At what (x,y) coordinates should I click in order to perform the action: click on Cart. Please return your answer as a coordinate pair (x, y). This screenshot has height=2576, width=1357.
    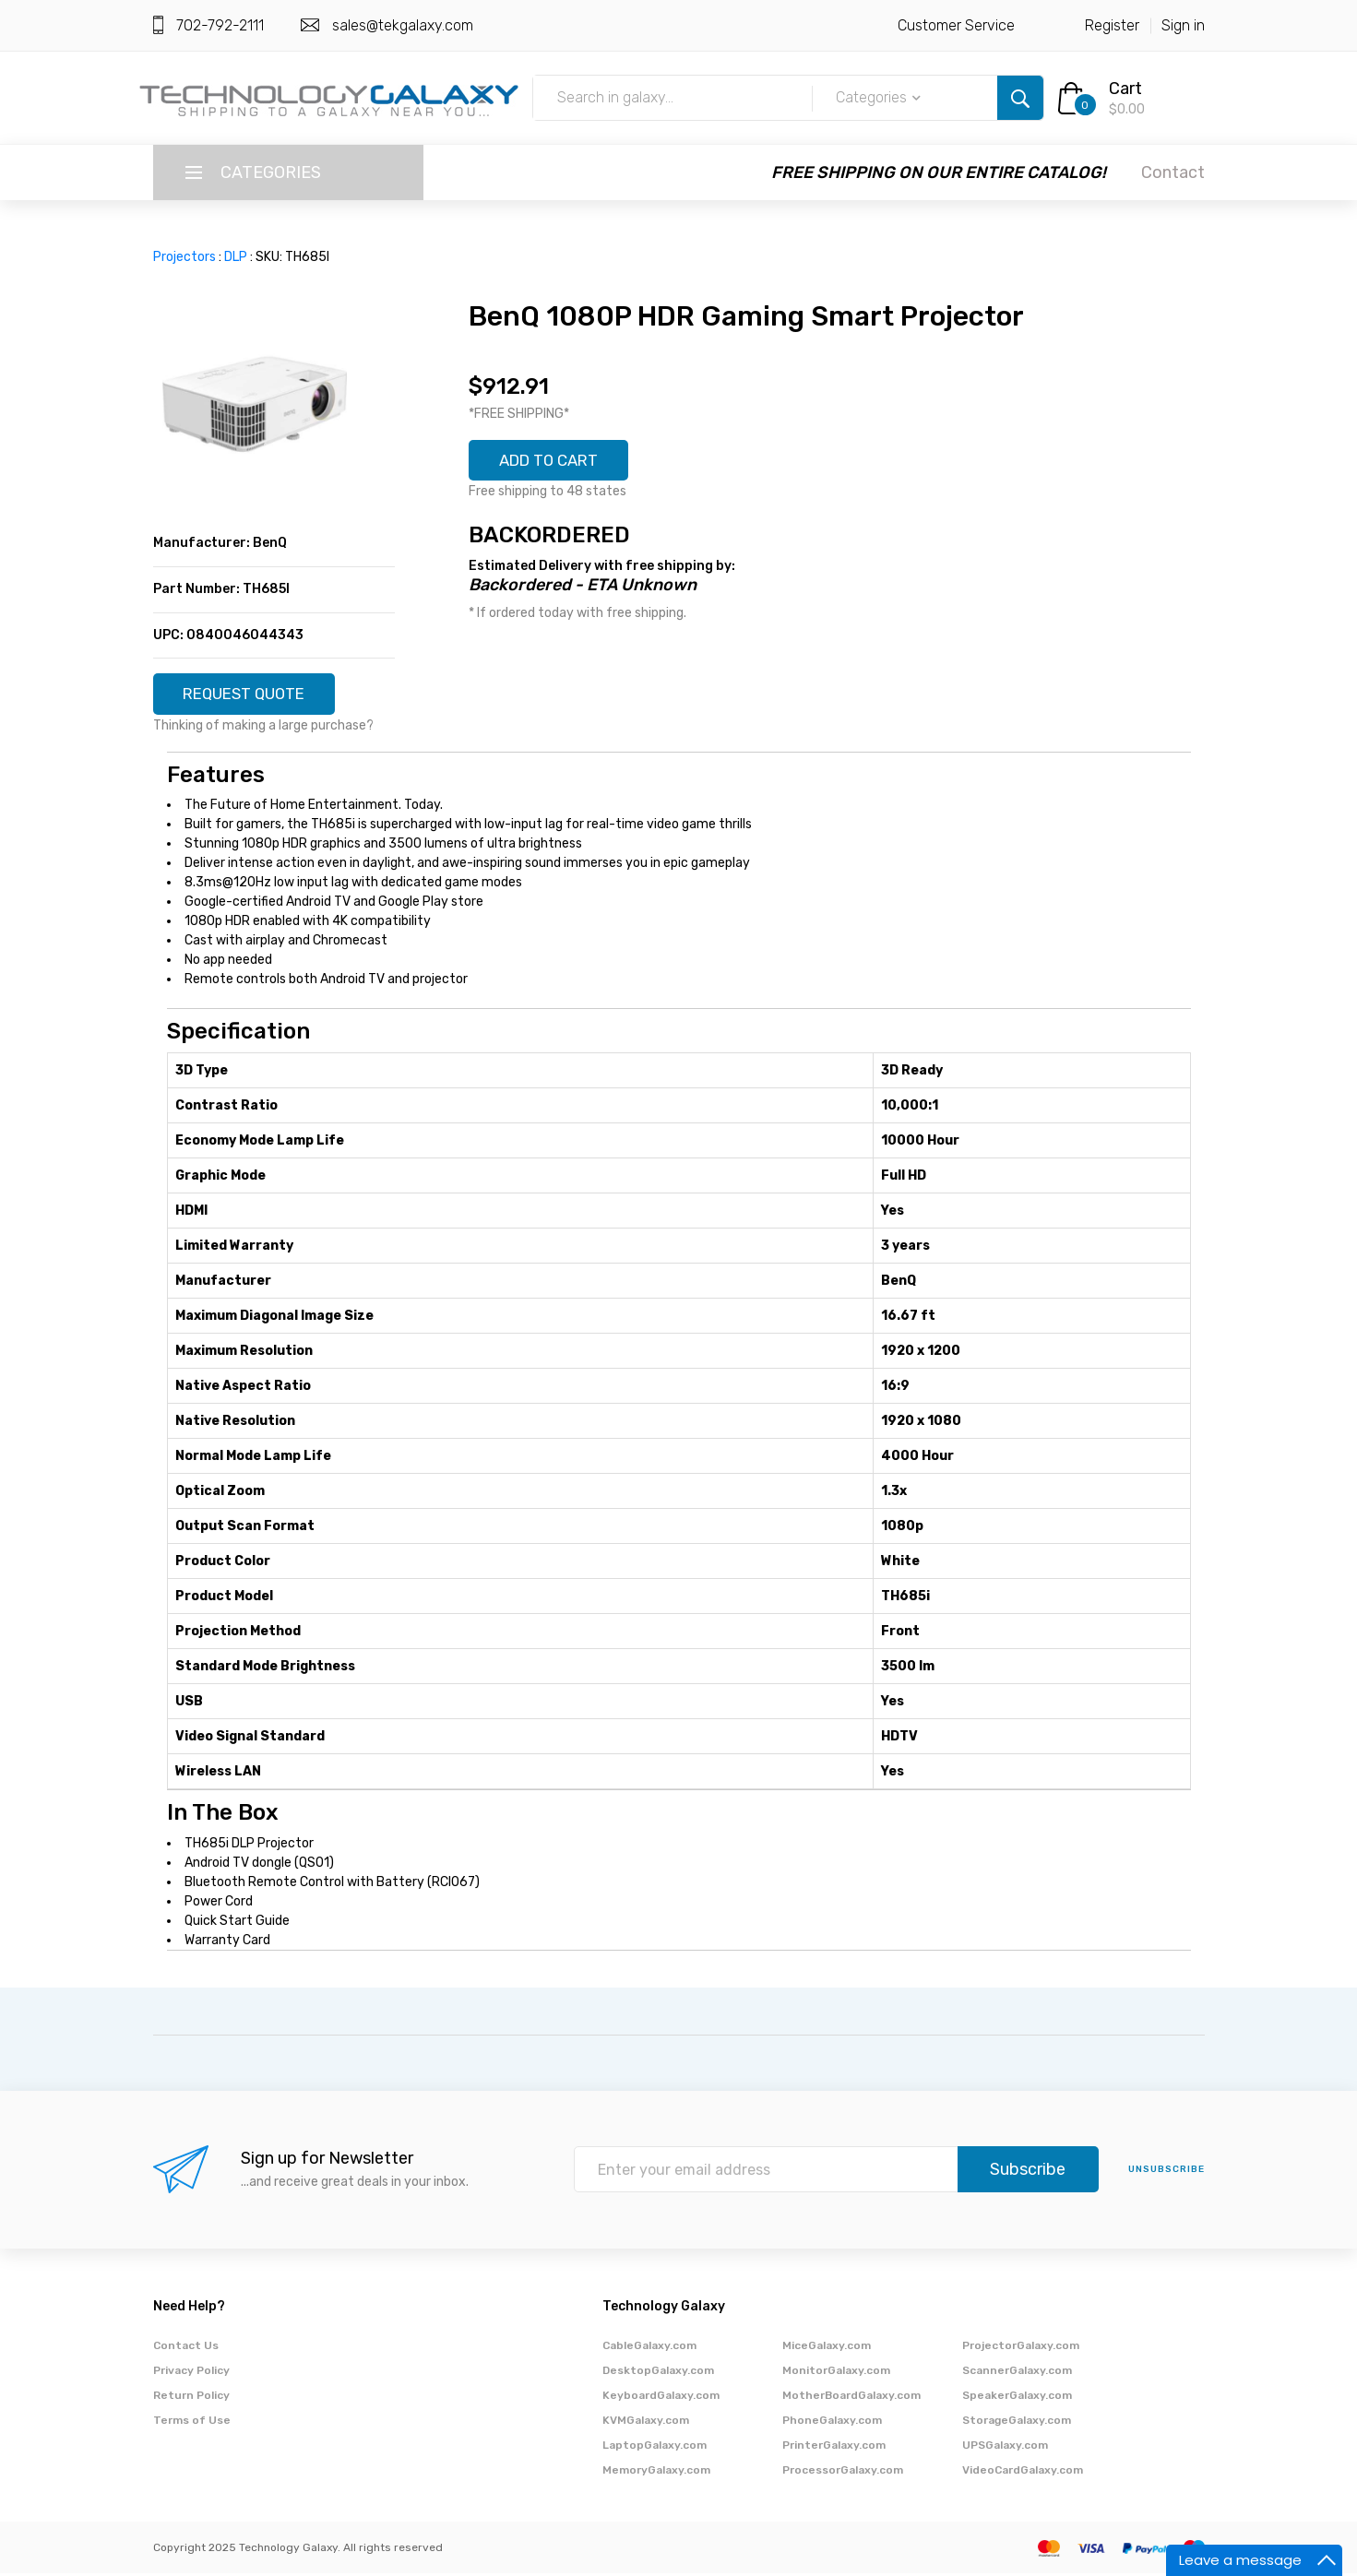
    Looking at the image, I should click on (1125, 88).